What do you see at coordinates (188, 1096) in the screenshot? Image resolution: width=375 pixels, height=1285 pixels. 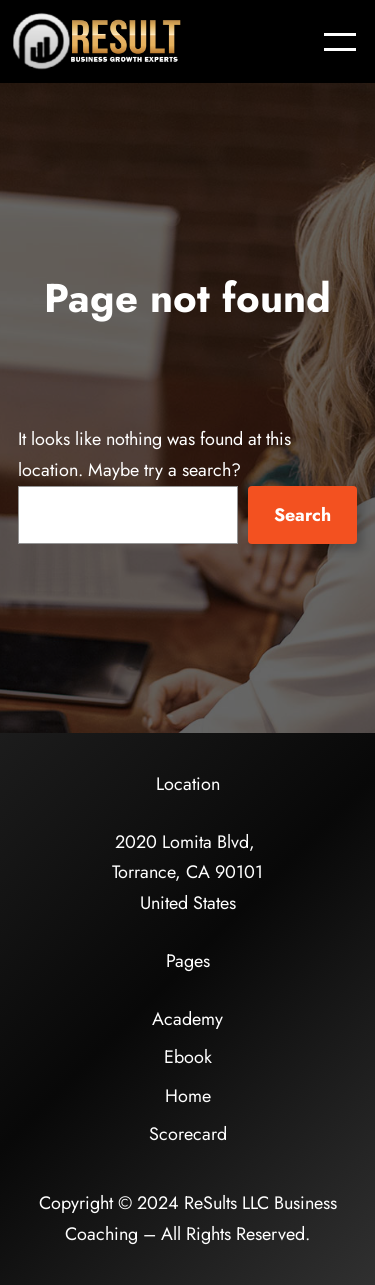 I see `Home` at bounding box center [188, 1096].